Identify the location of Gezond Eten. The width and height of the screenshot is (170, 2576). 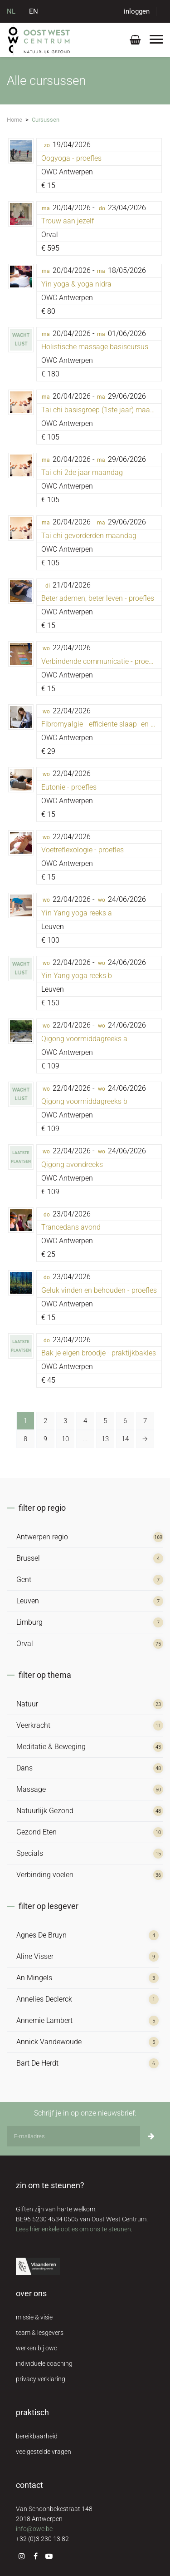
(36, 1832).